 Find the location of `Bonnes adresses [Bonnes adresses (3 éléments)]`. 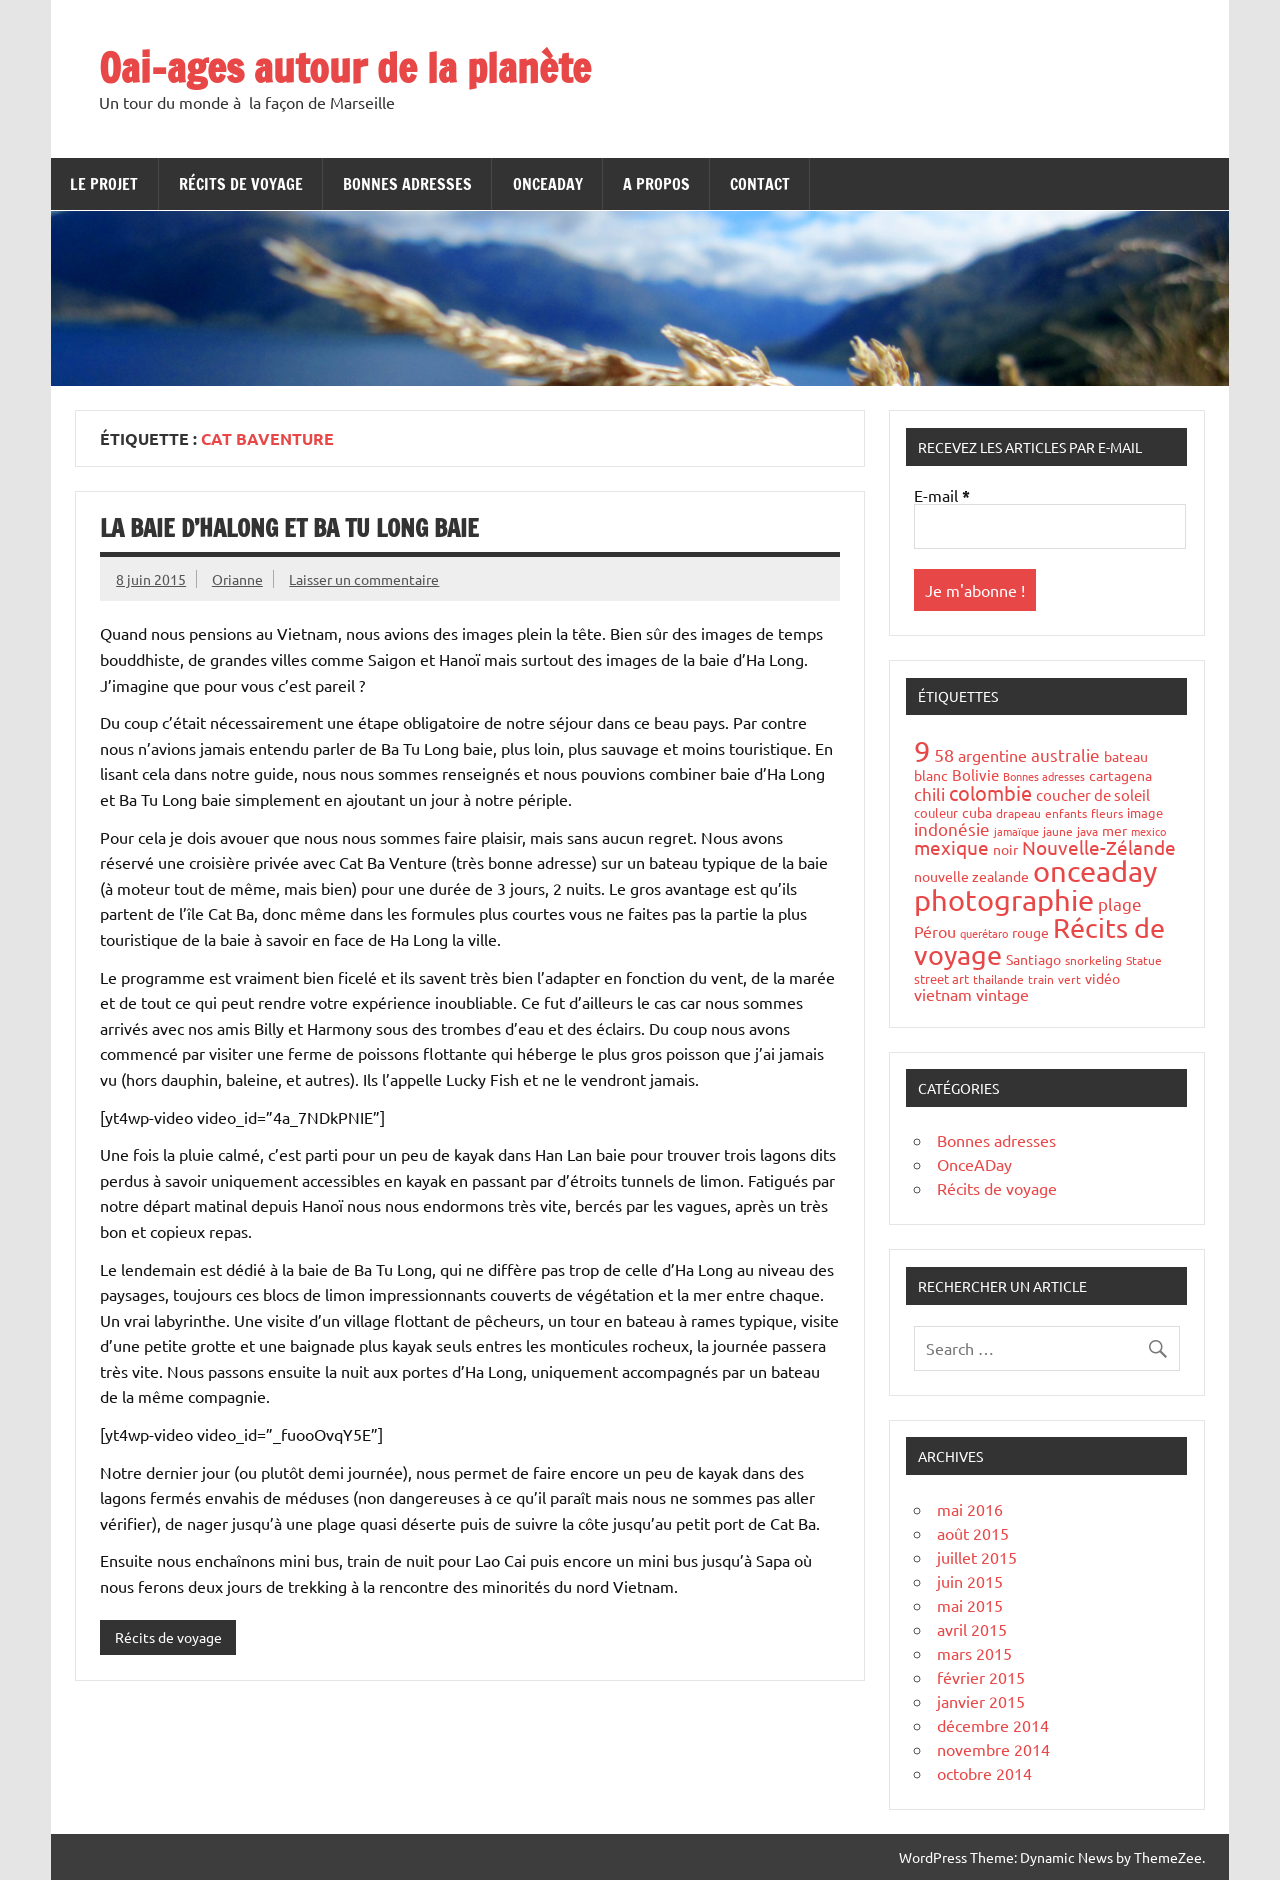

Bonnes adresses [Bonnes adresses (3 éléments)] is located at coordinates (1044, 776).